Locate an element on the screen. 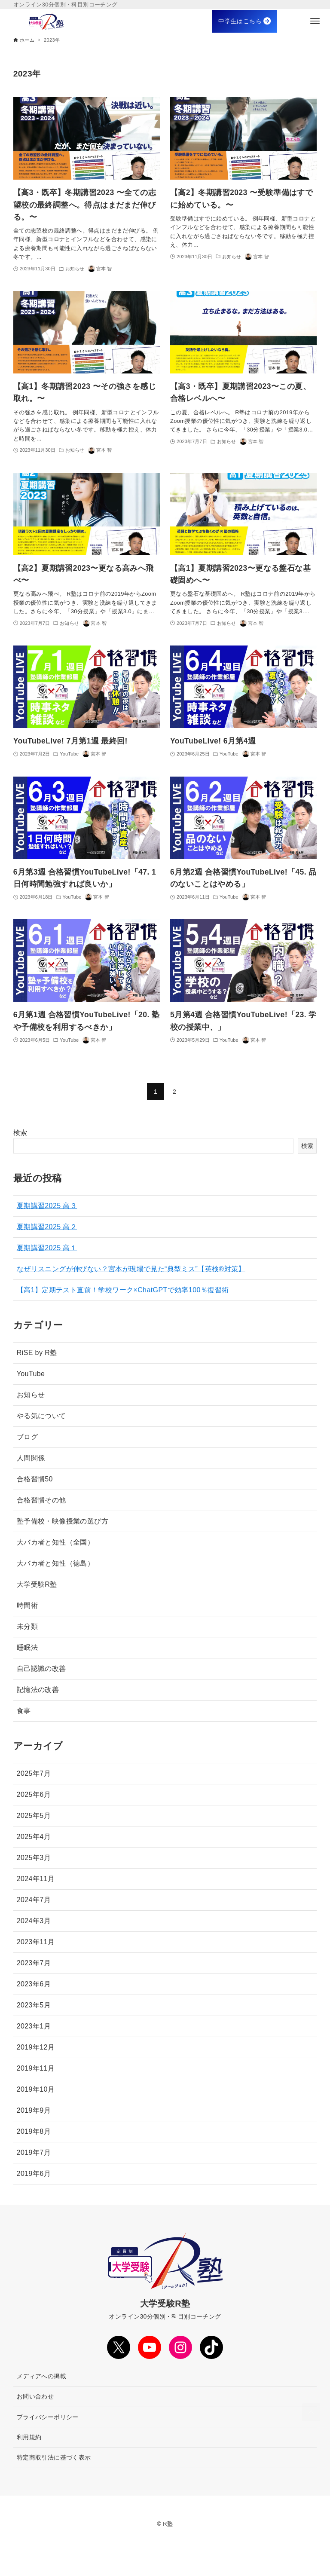 The image size is (330, 2576). 2024年11月 is located at coordinates (36, 1878).